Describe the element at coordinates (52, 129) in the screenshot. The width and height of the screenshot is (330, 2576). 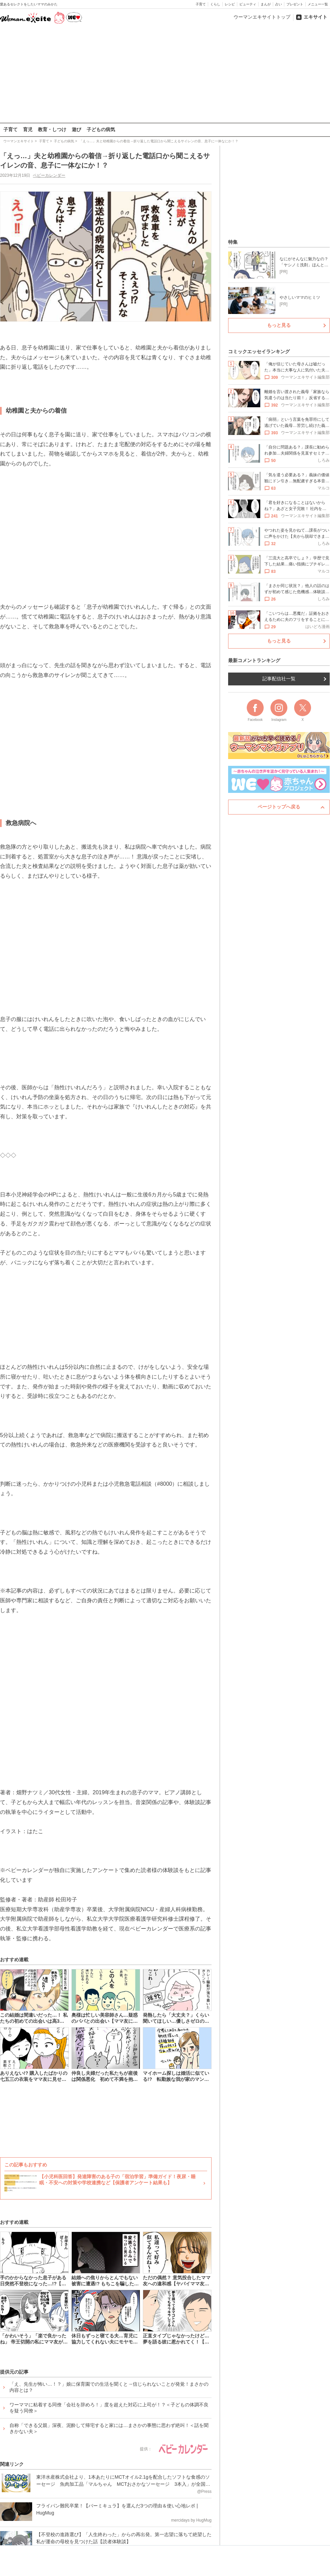
I see `教育・しつけ` at that location.